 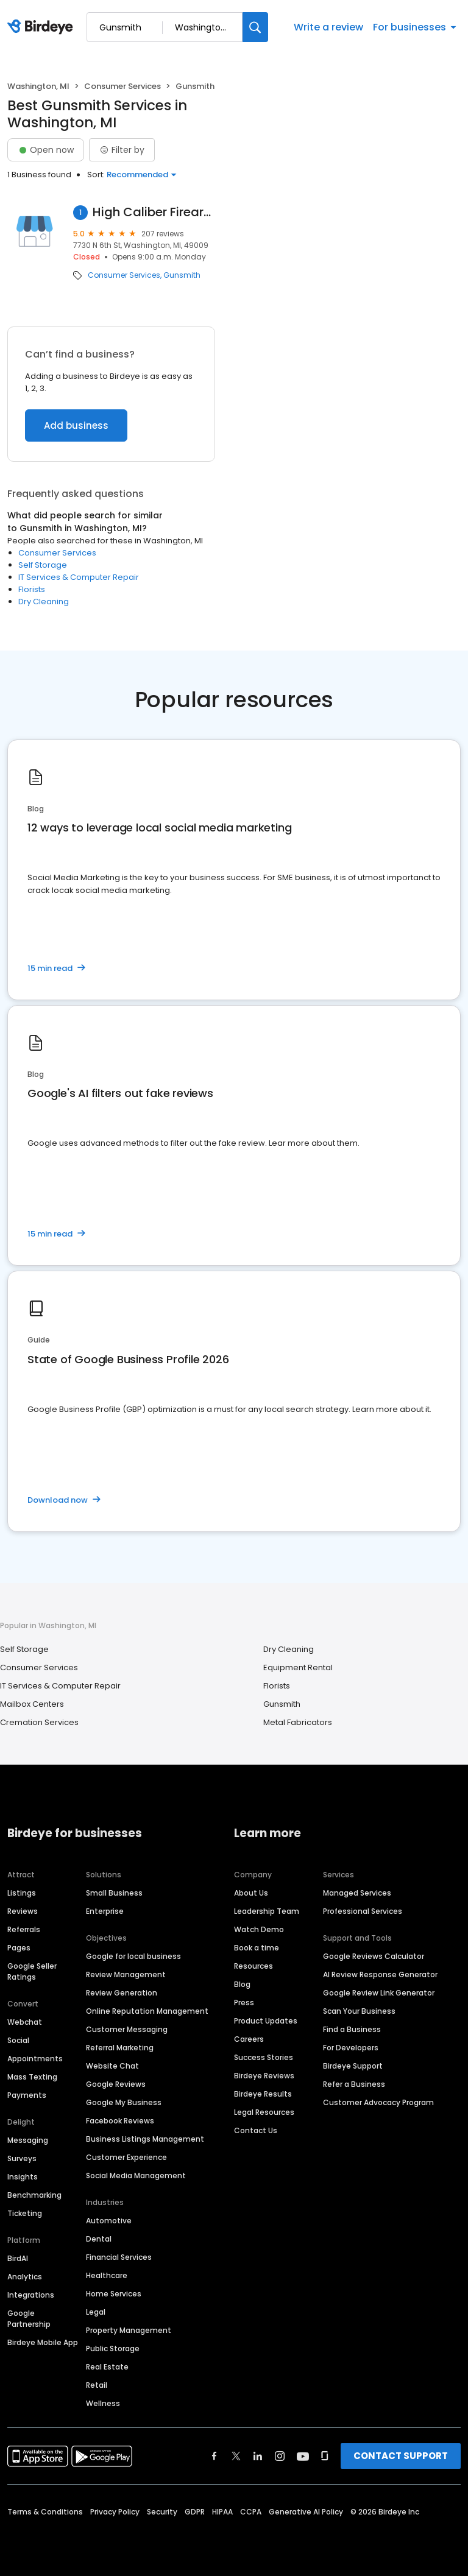 What do you see at coordinates (352, 2029) in the screenshot?
I see `Find a Business` at bounding box center [352, 2029].